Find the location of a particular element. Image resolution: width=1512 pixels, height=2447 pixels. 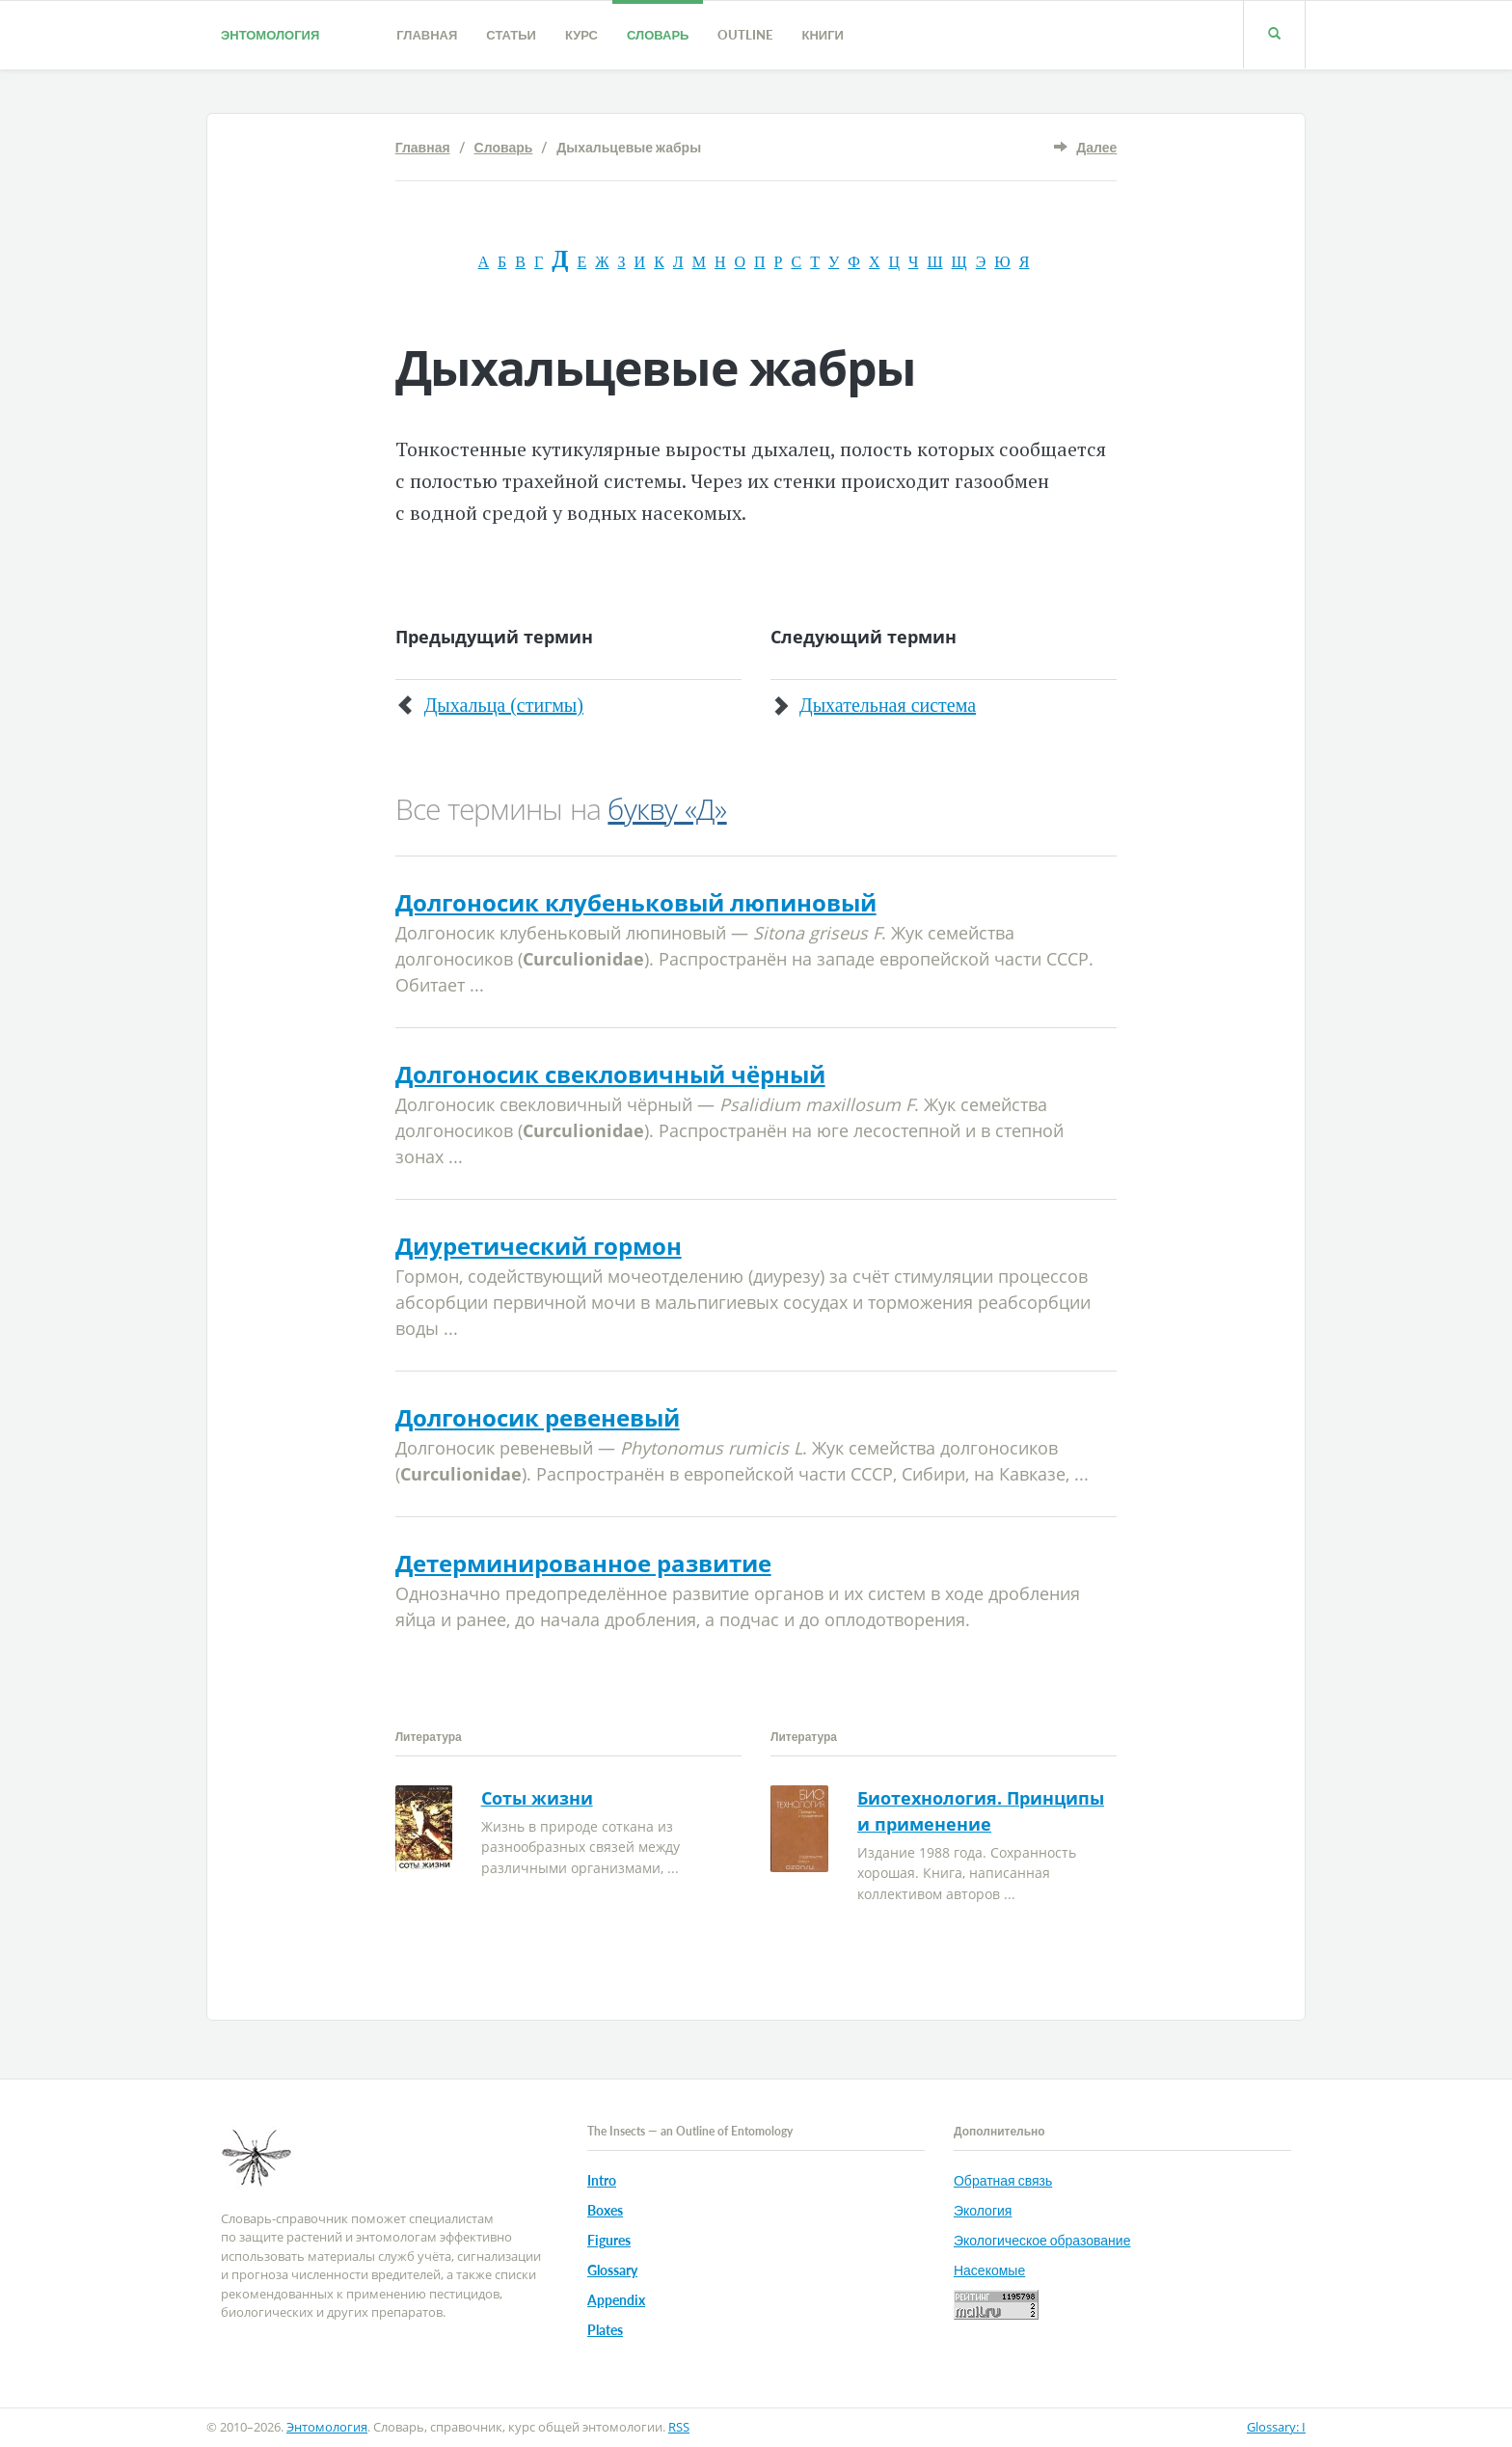

Intro is located at coordinates (601, 2180).